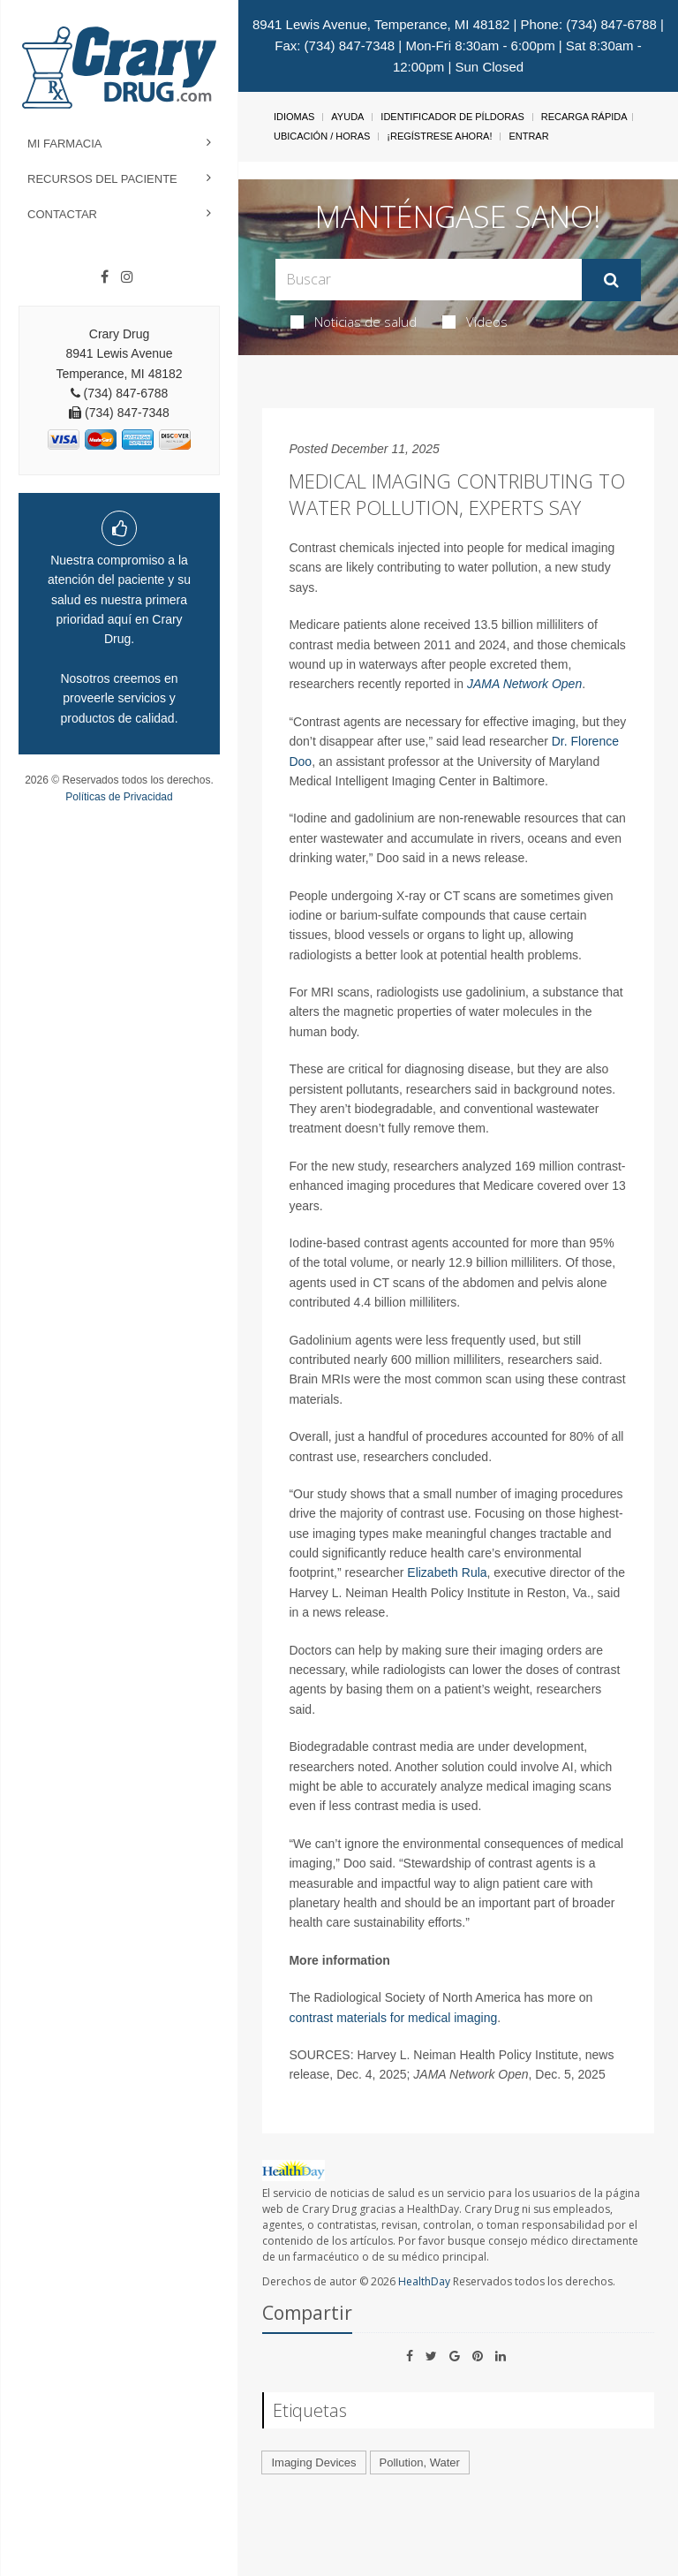 The height and width of the screenshot is (2576, 678). I want to click on HealthDay, so click(424, 2281).